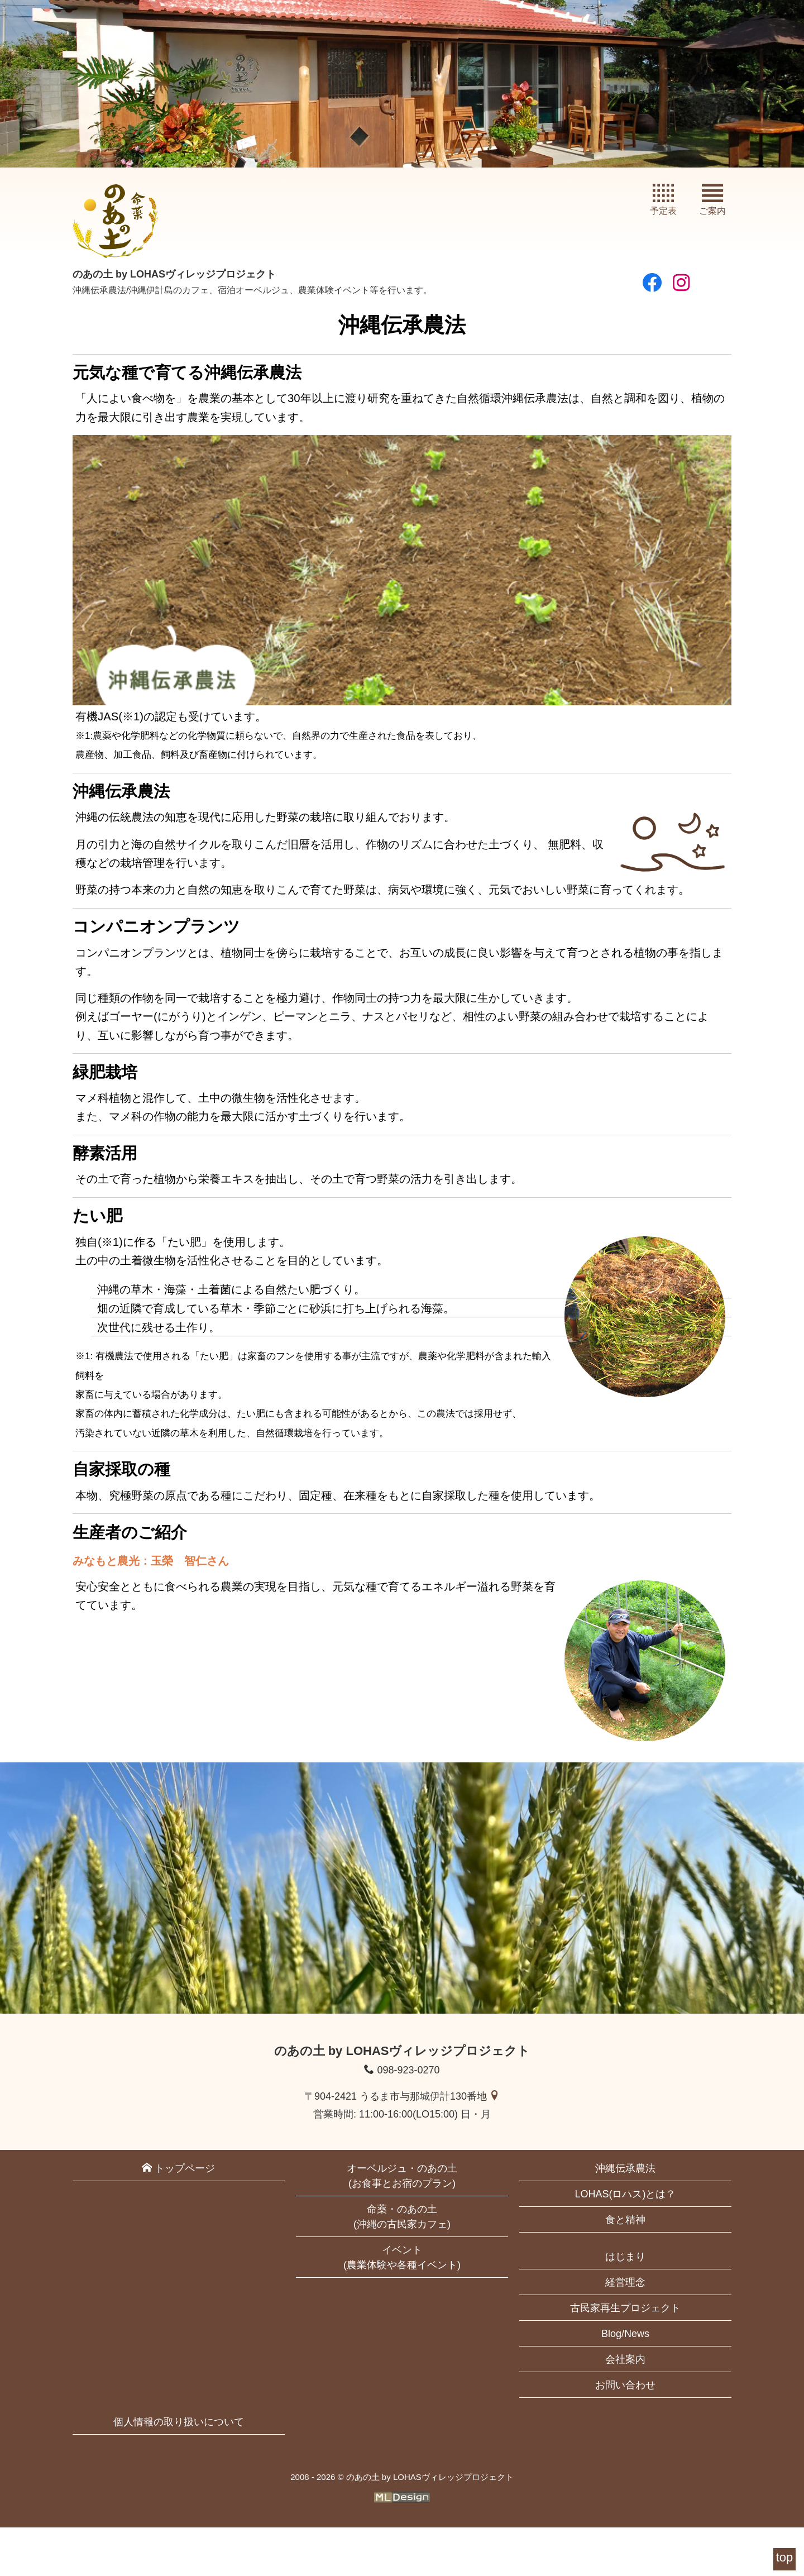 The image size is (804, 2576). I want to click on Blog/News, so click(625, 2382).